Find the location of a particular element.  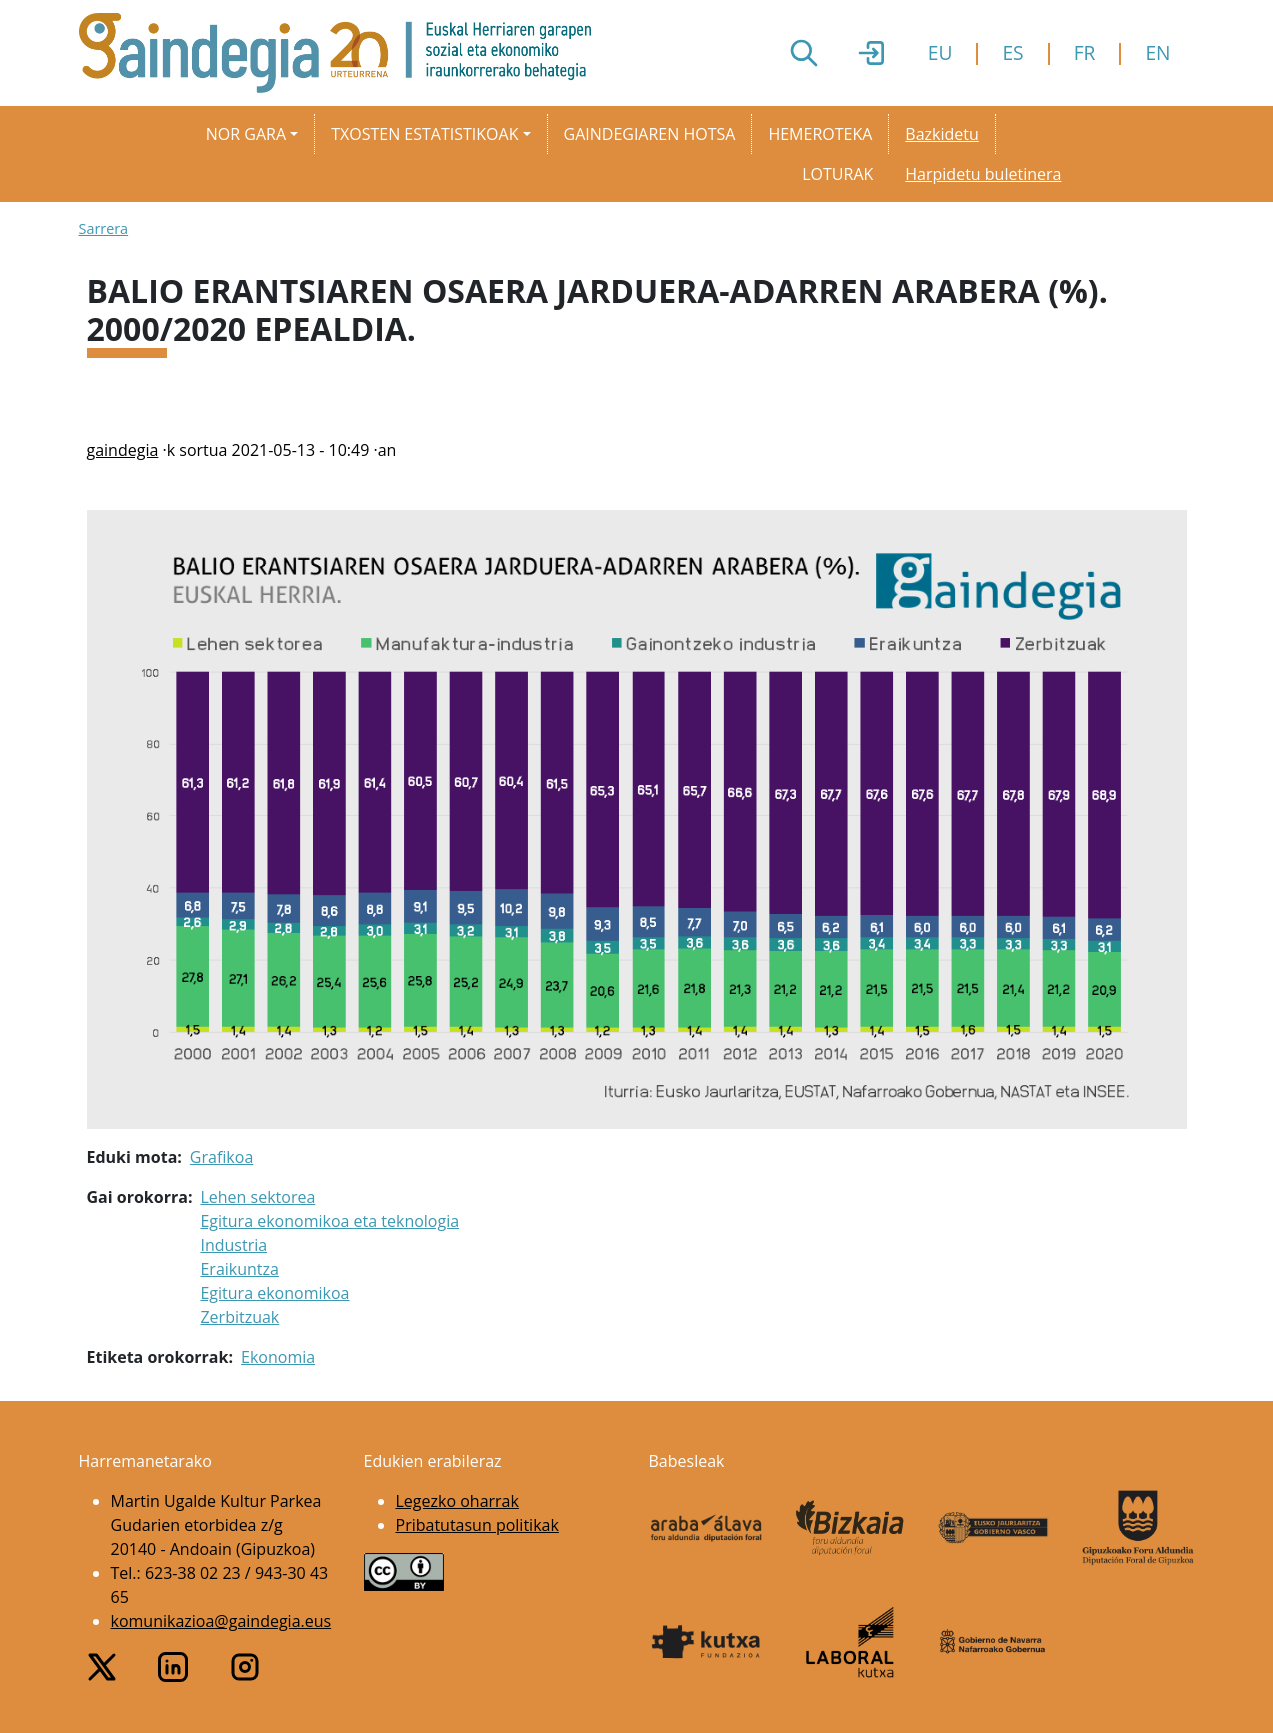

gaindegia is located at coordinates (123, 450).